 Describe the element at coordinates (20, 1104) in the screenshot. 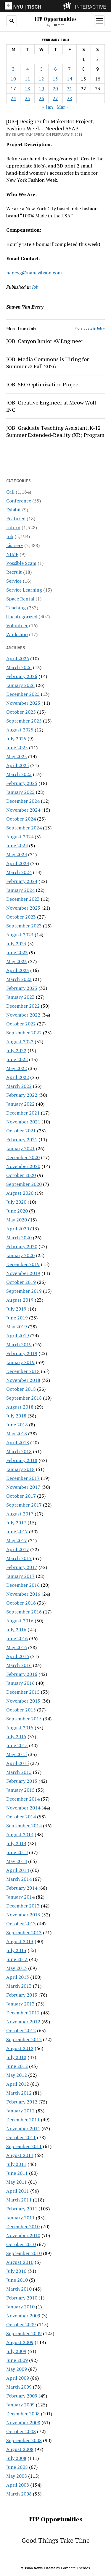

I see `January 2022` at that location.